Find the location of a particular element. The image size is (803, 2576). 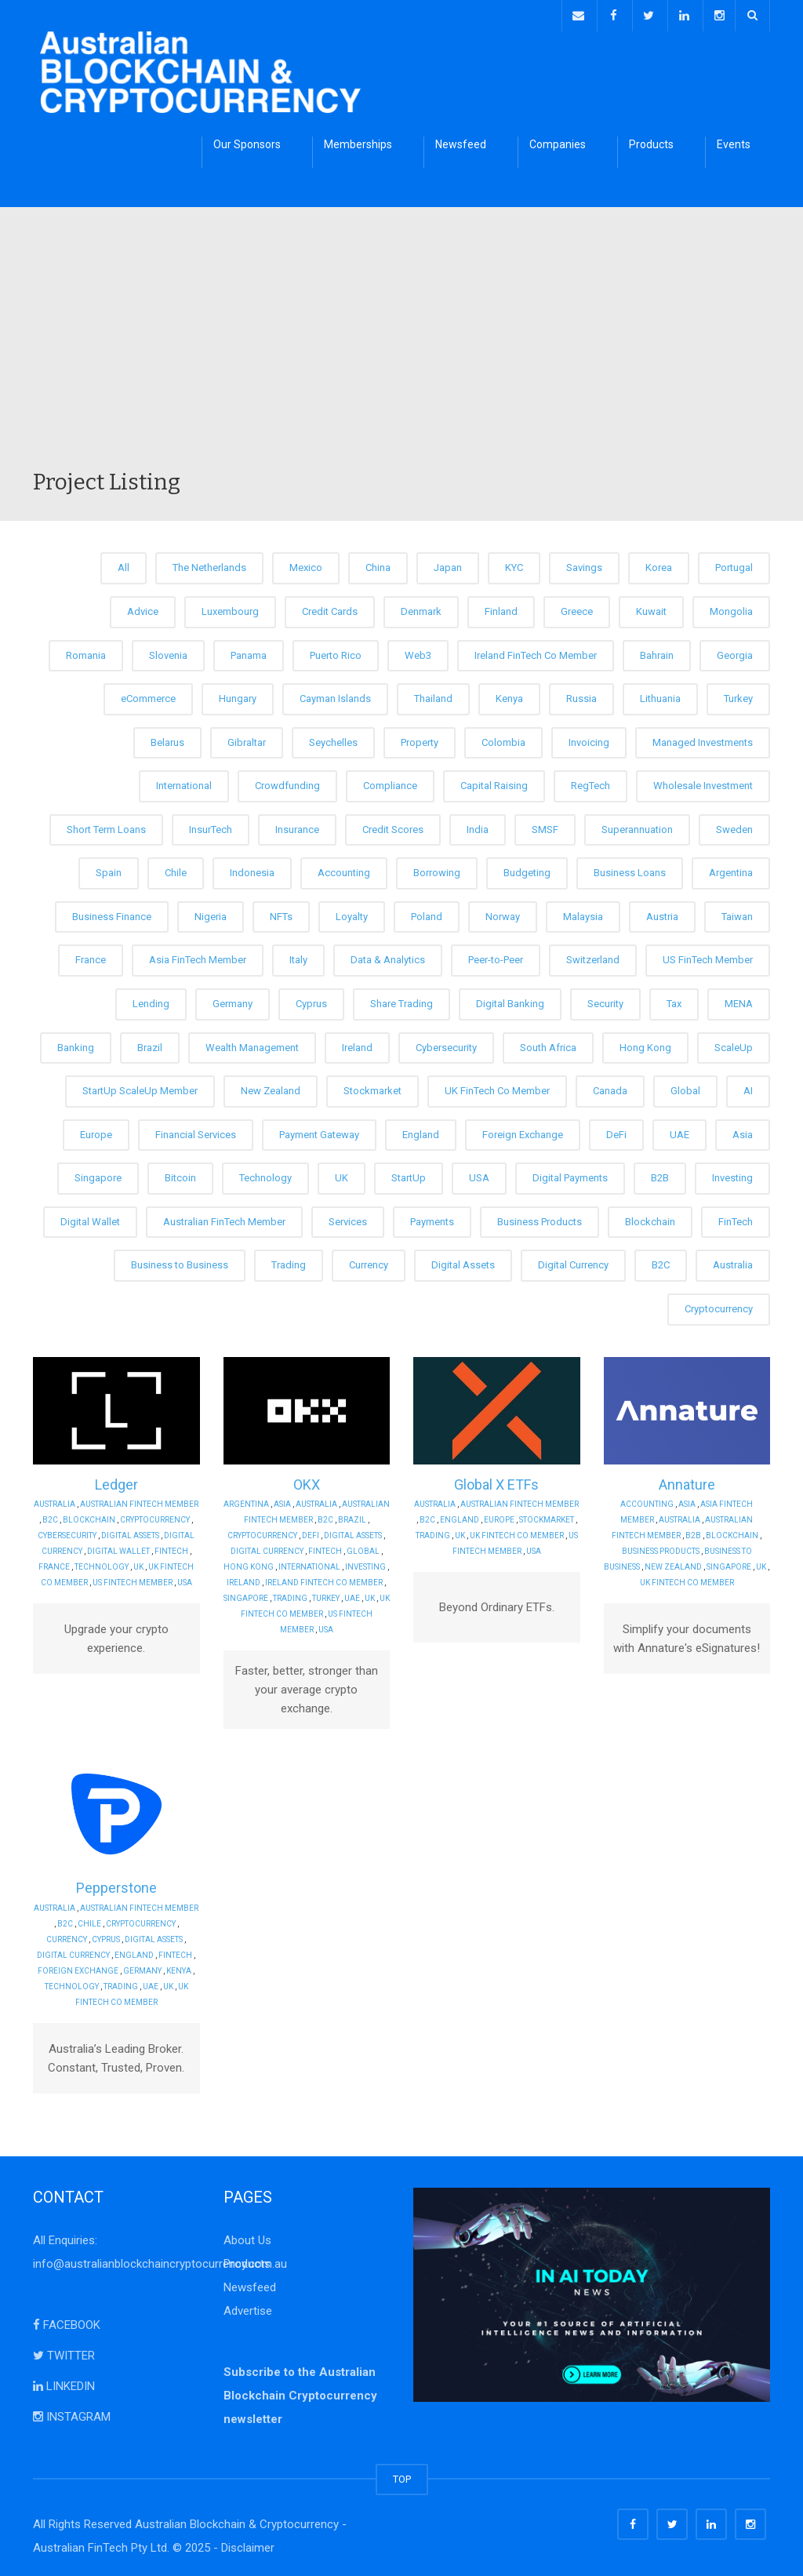

Romania is located at coordinates (86, 652).